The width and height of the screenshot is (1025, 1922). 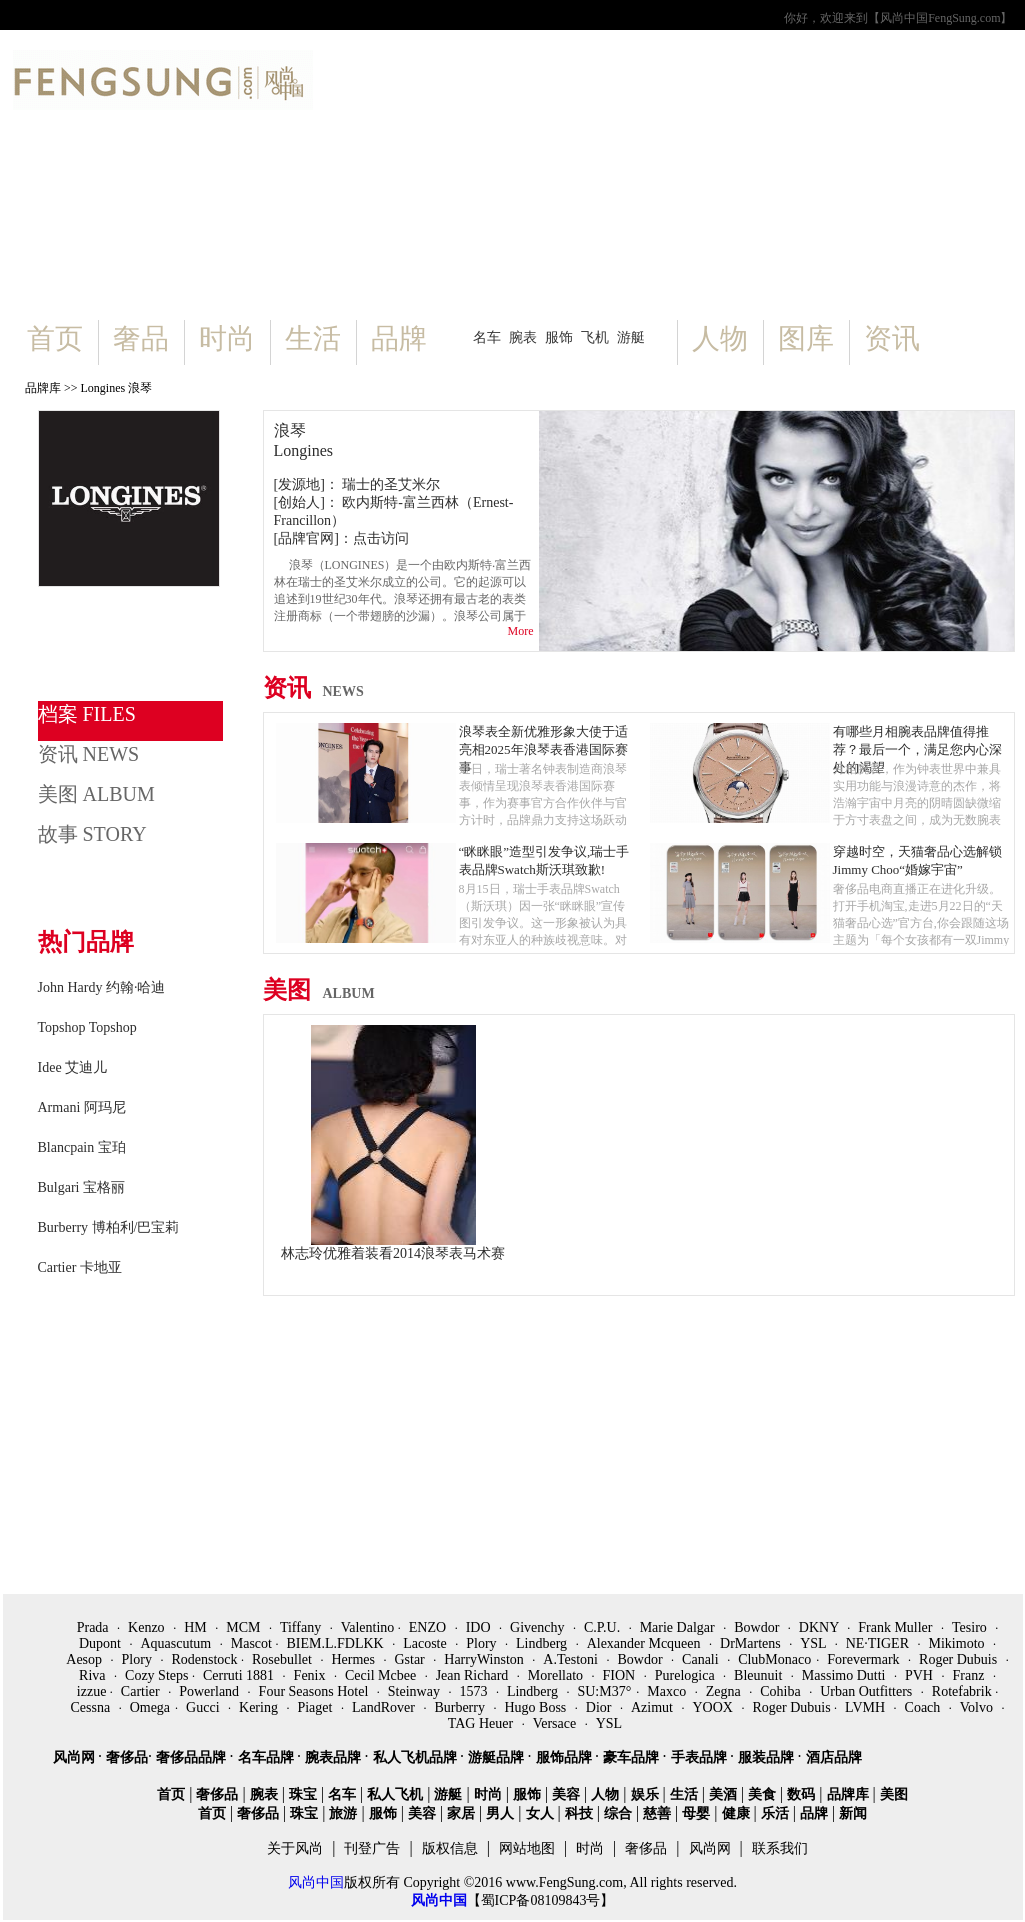 I want to click on Volvo, so click(x=978, y=1707).